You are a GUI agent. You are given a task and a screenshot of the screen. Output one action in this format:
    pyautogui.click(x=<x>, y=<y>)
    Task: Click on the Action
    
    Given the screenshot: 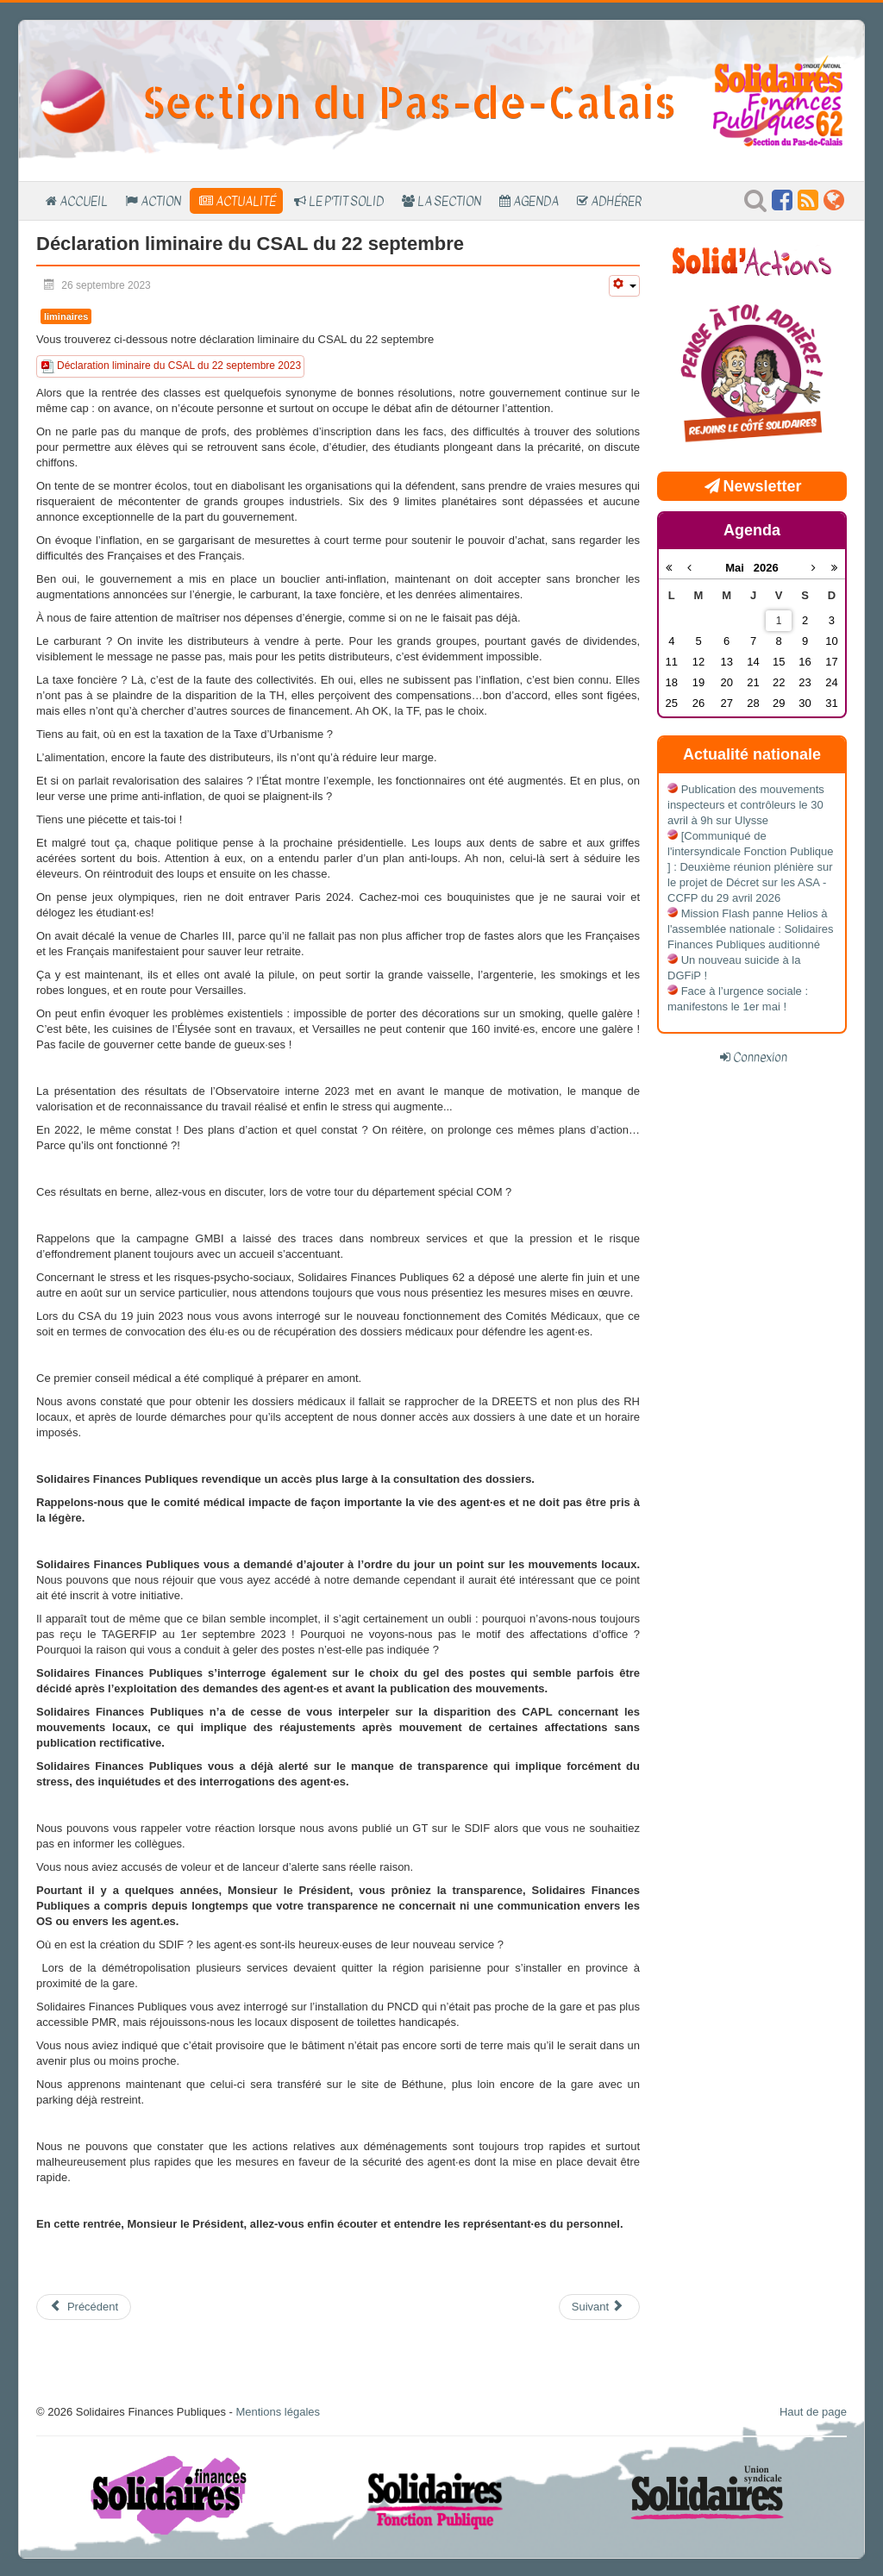 What is the action you would take?
    pyautogui.click(x=161, y=201)
    